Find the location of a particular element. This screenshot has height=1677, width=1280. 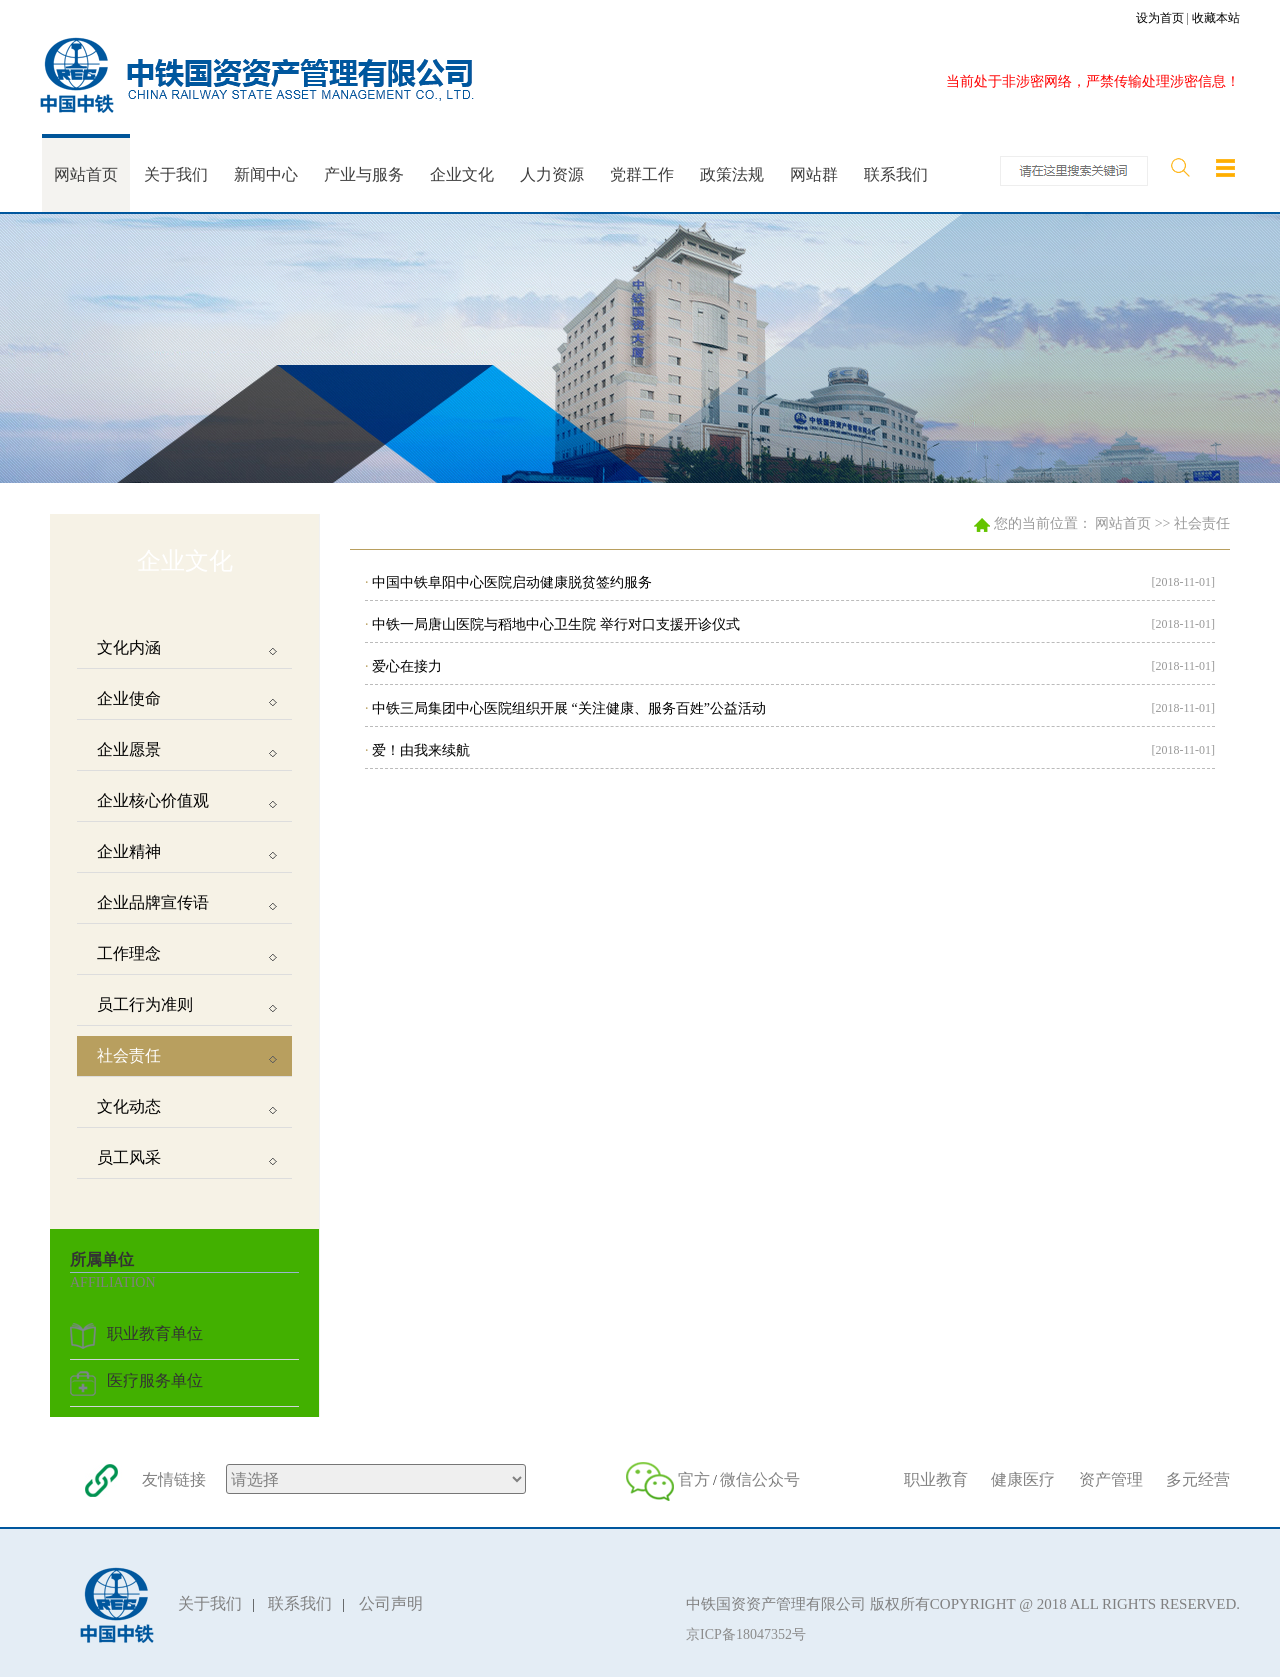

社会责任 is located at coordinates (1202, 523).